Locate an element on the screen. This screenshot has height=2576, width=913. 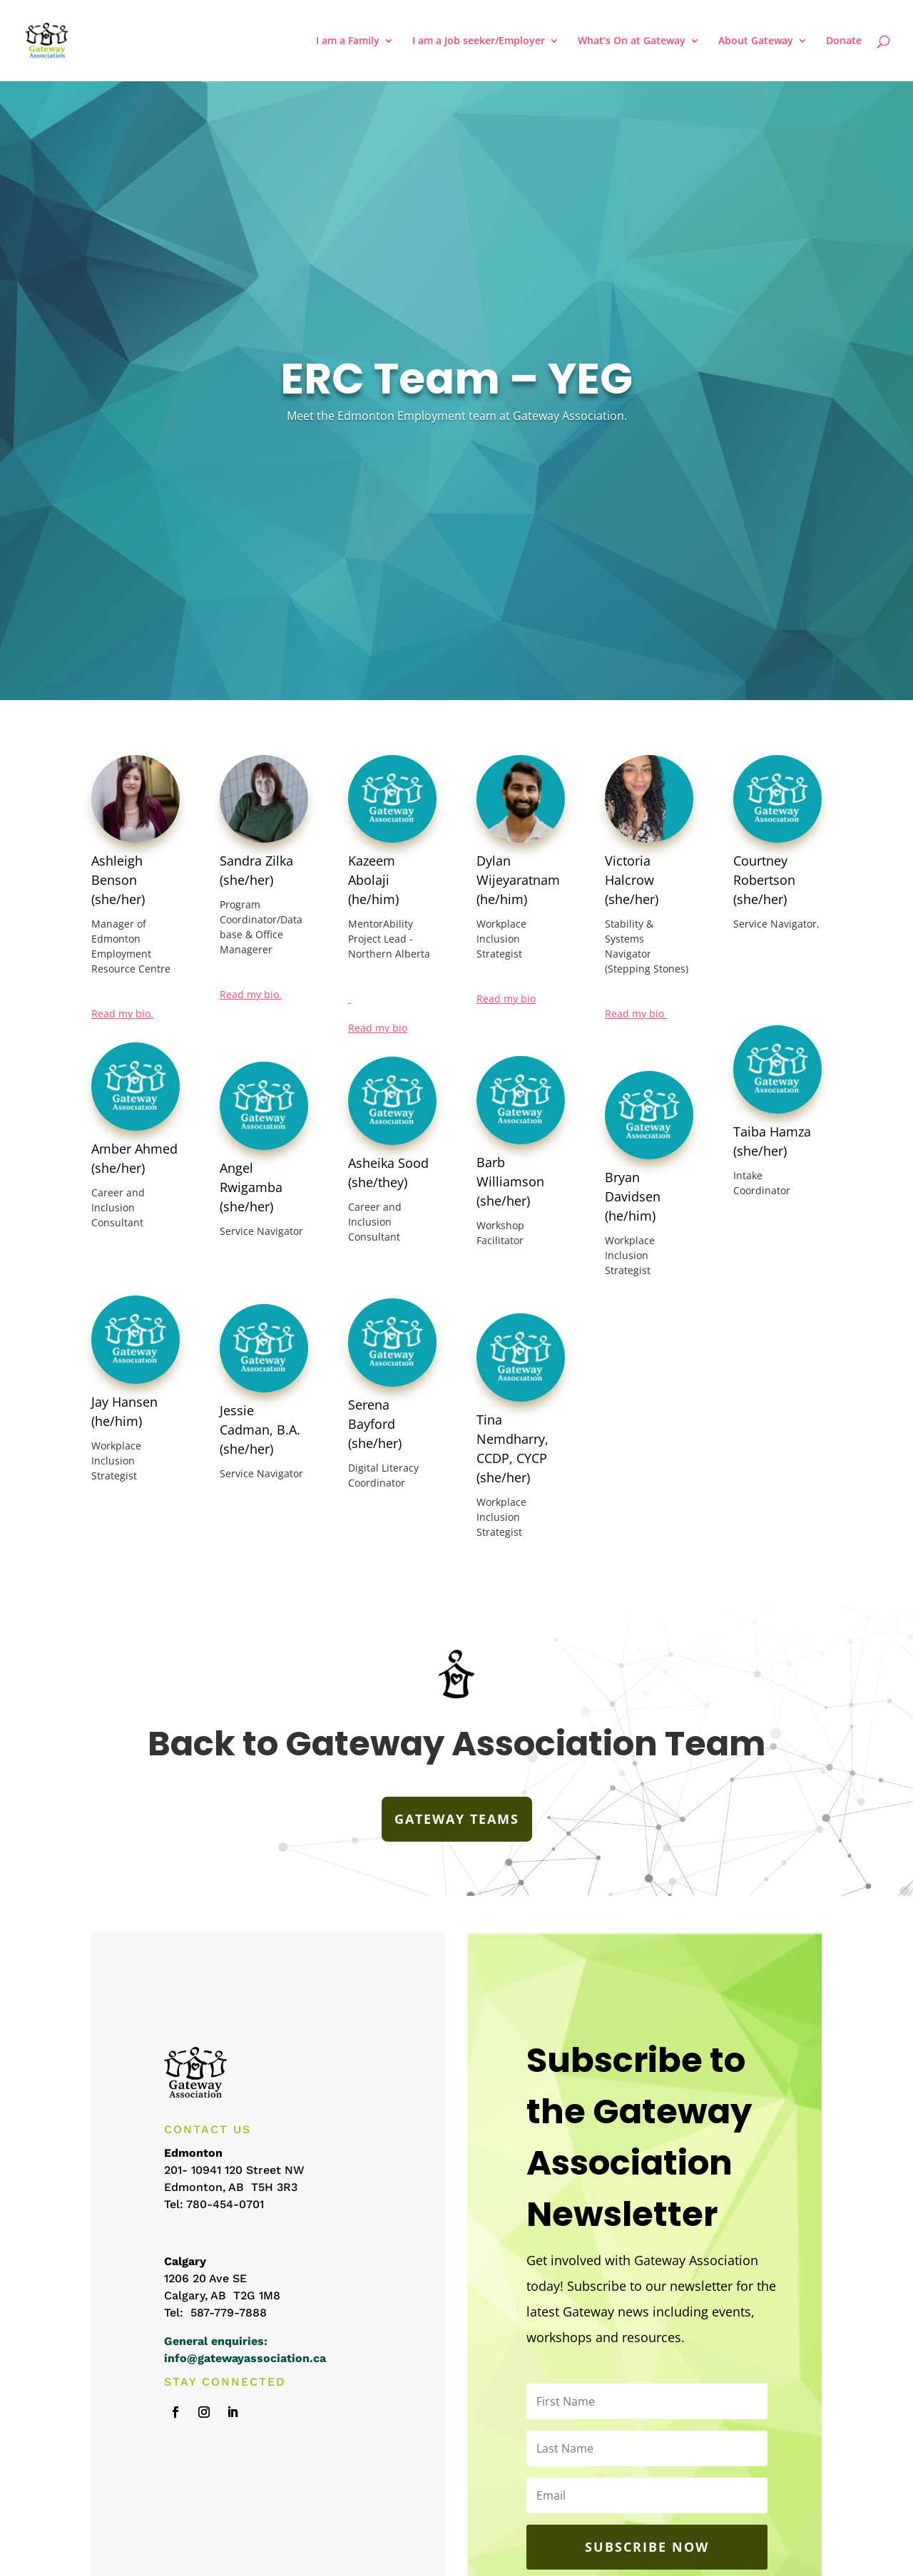
What’s On at Gateway is located at coordinates (631, 41).